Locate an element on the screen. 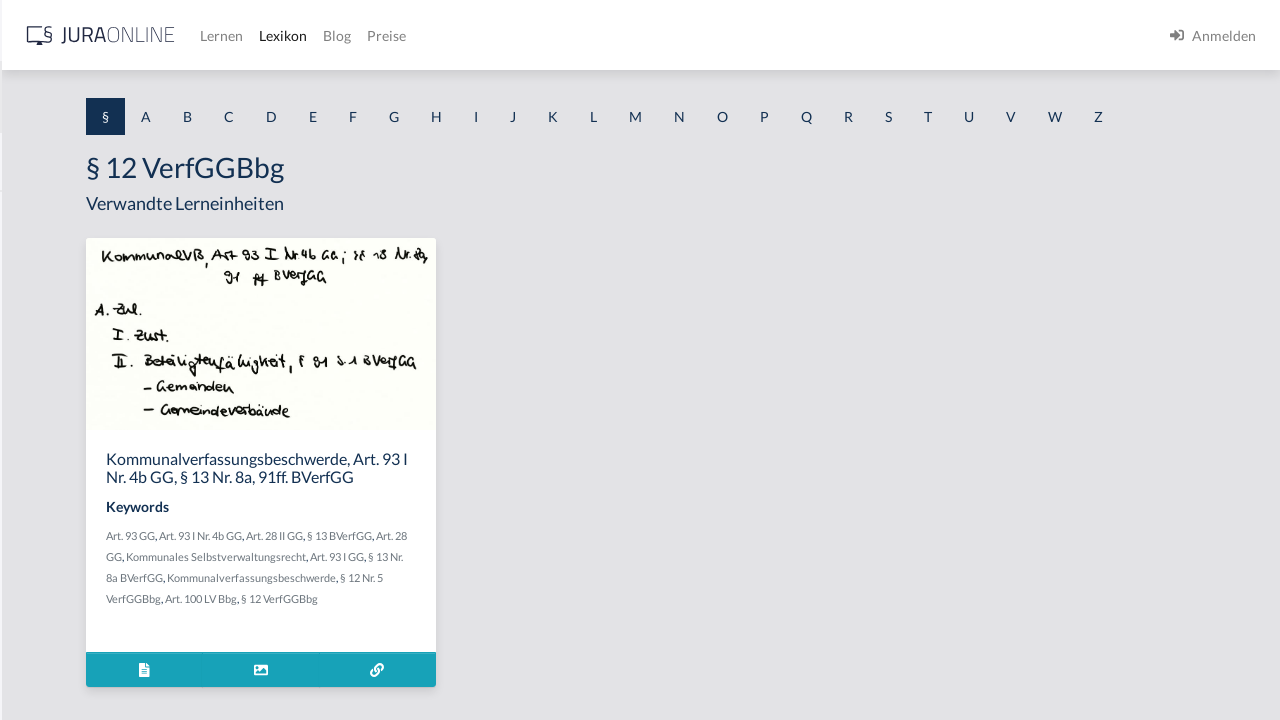 This screenshot has width=1280, height=720. § 1 II 1 KSchG is located at coordinates (58, 662).